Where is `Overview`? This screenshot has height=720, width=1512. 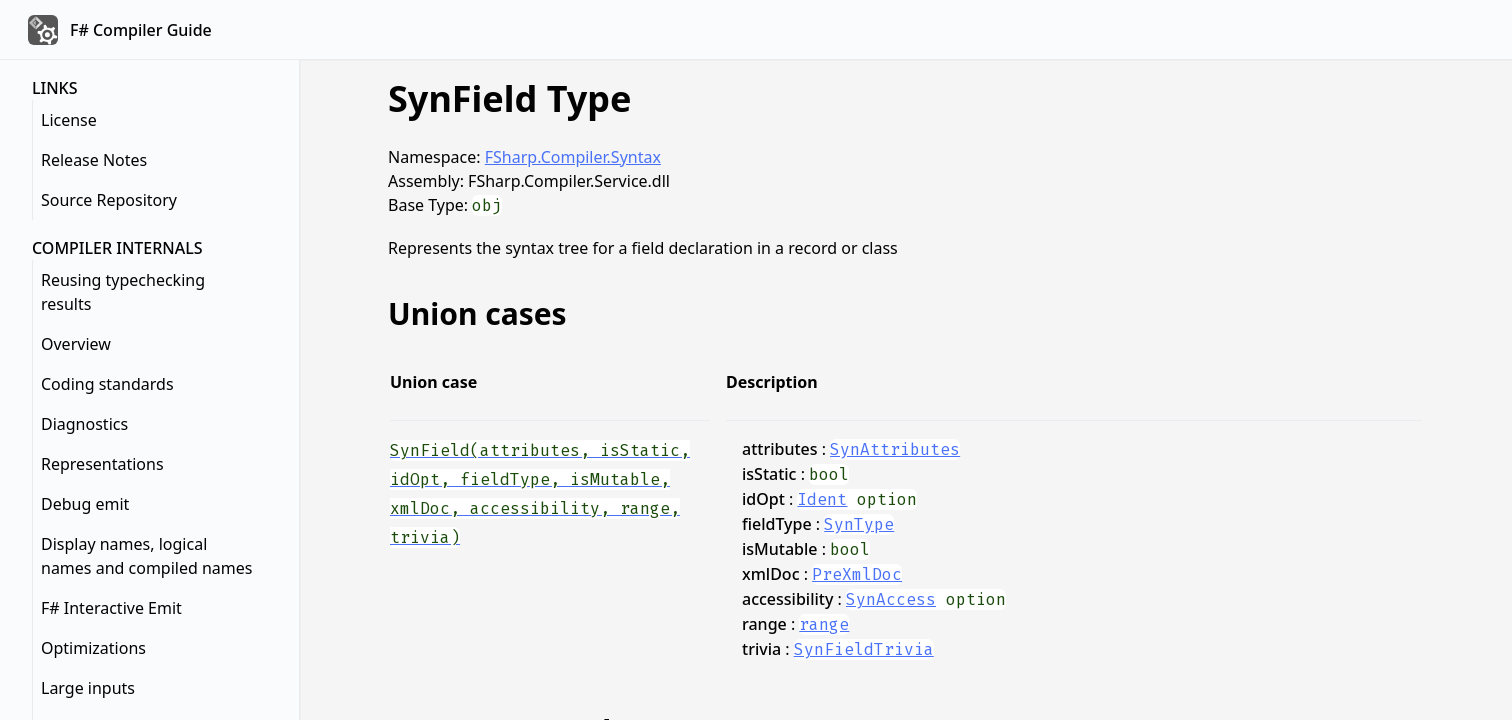 Overview is located at coordinates (76, 344).